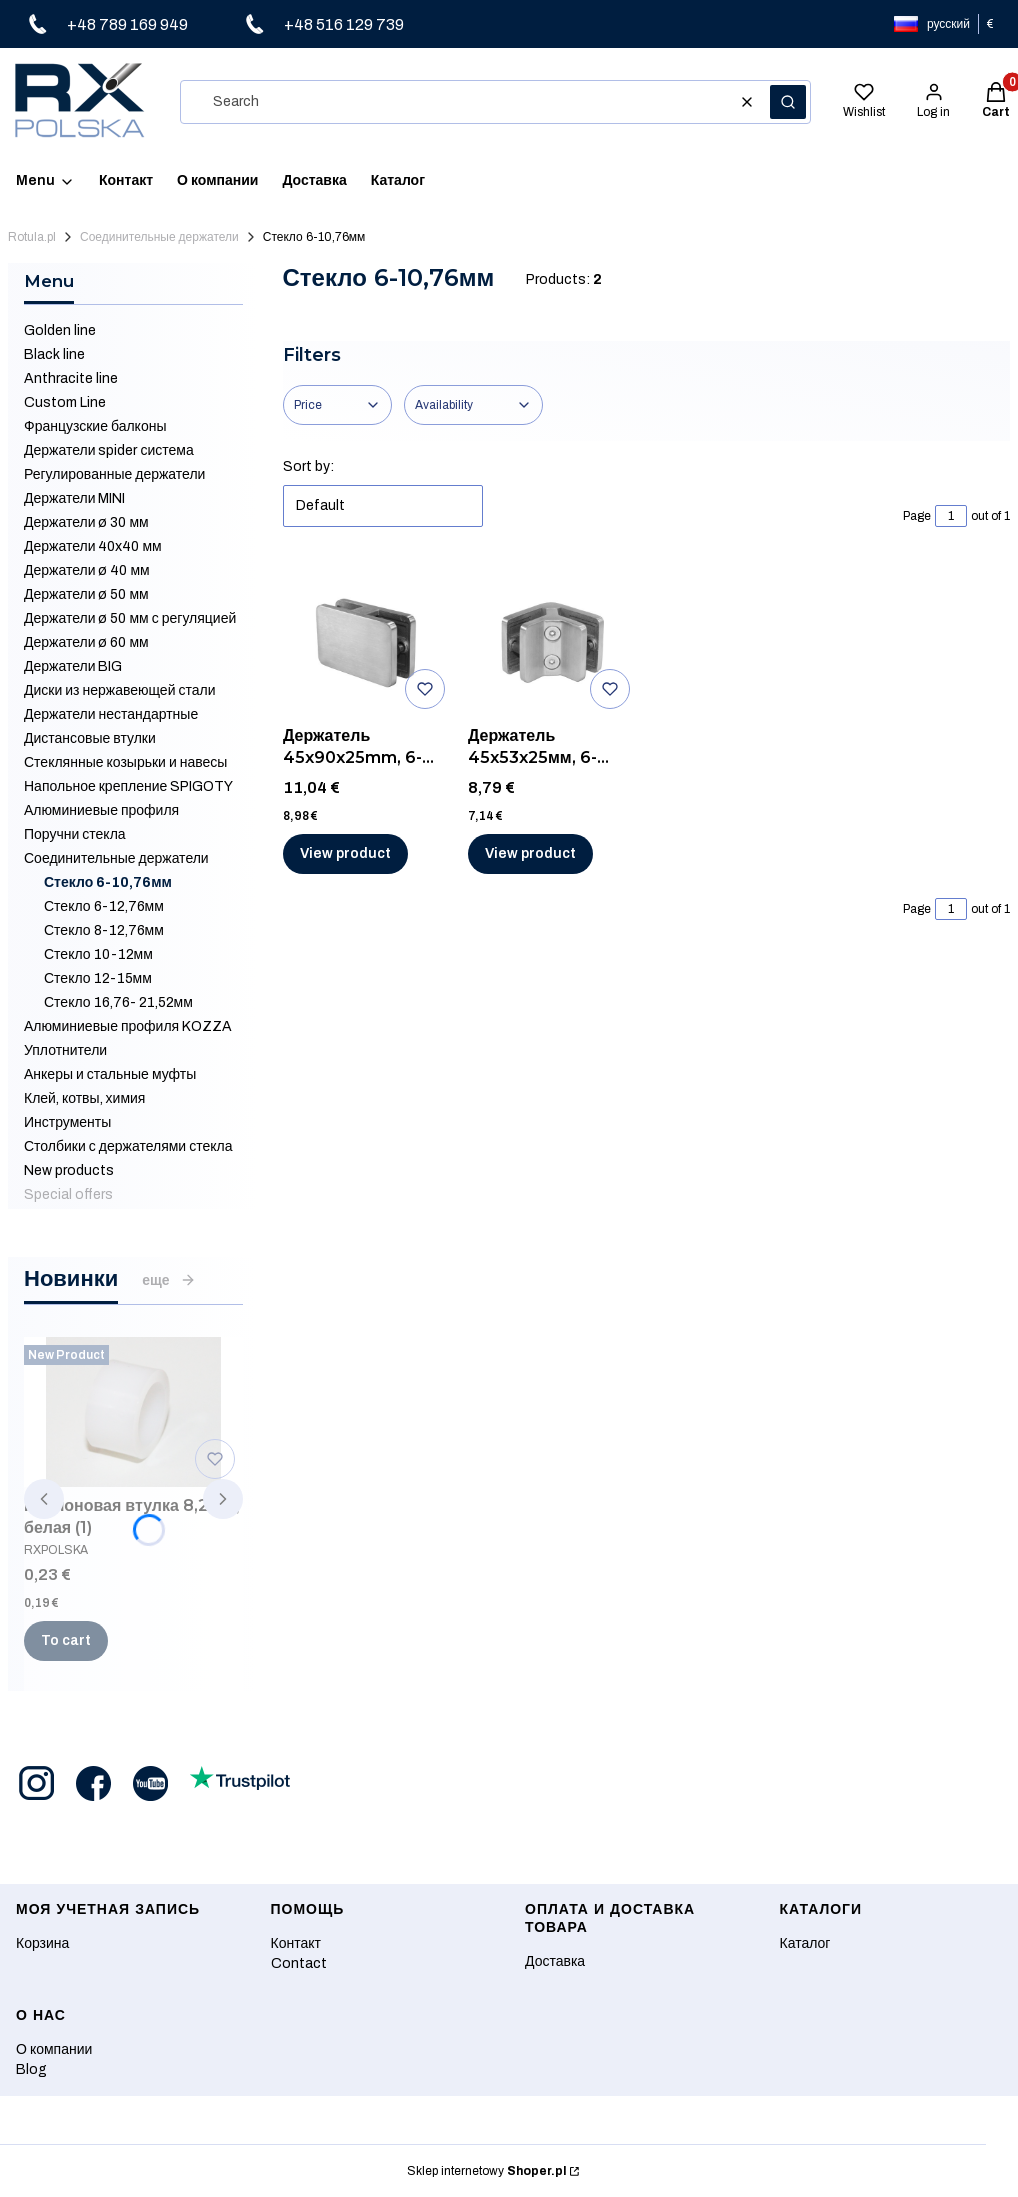 This screenshot has width=1018, height=2197. What do you see at coordinates (93, 546) in the screenshot?
I see `Держатели 40x40 мм` at bounding box center [93, 546].